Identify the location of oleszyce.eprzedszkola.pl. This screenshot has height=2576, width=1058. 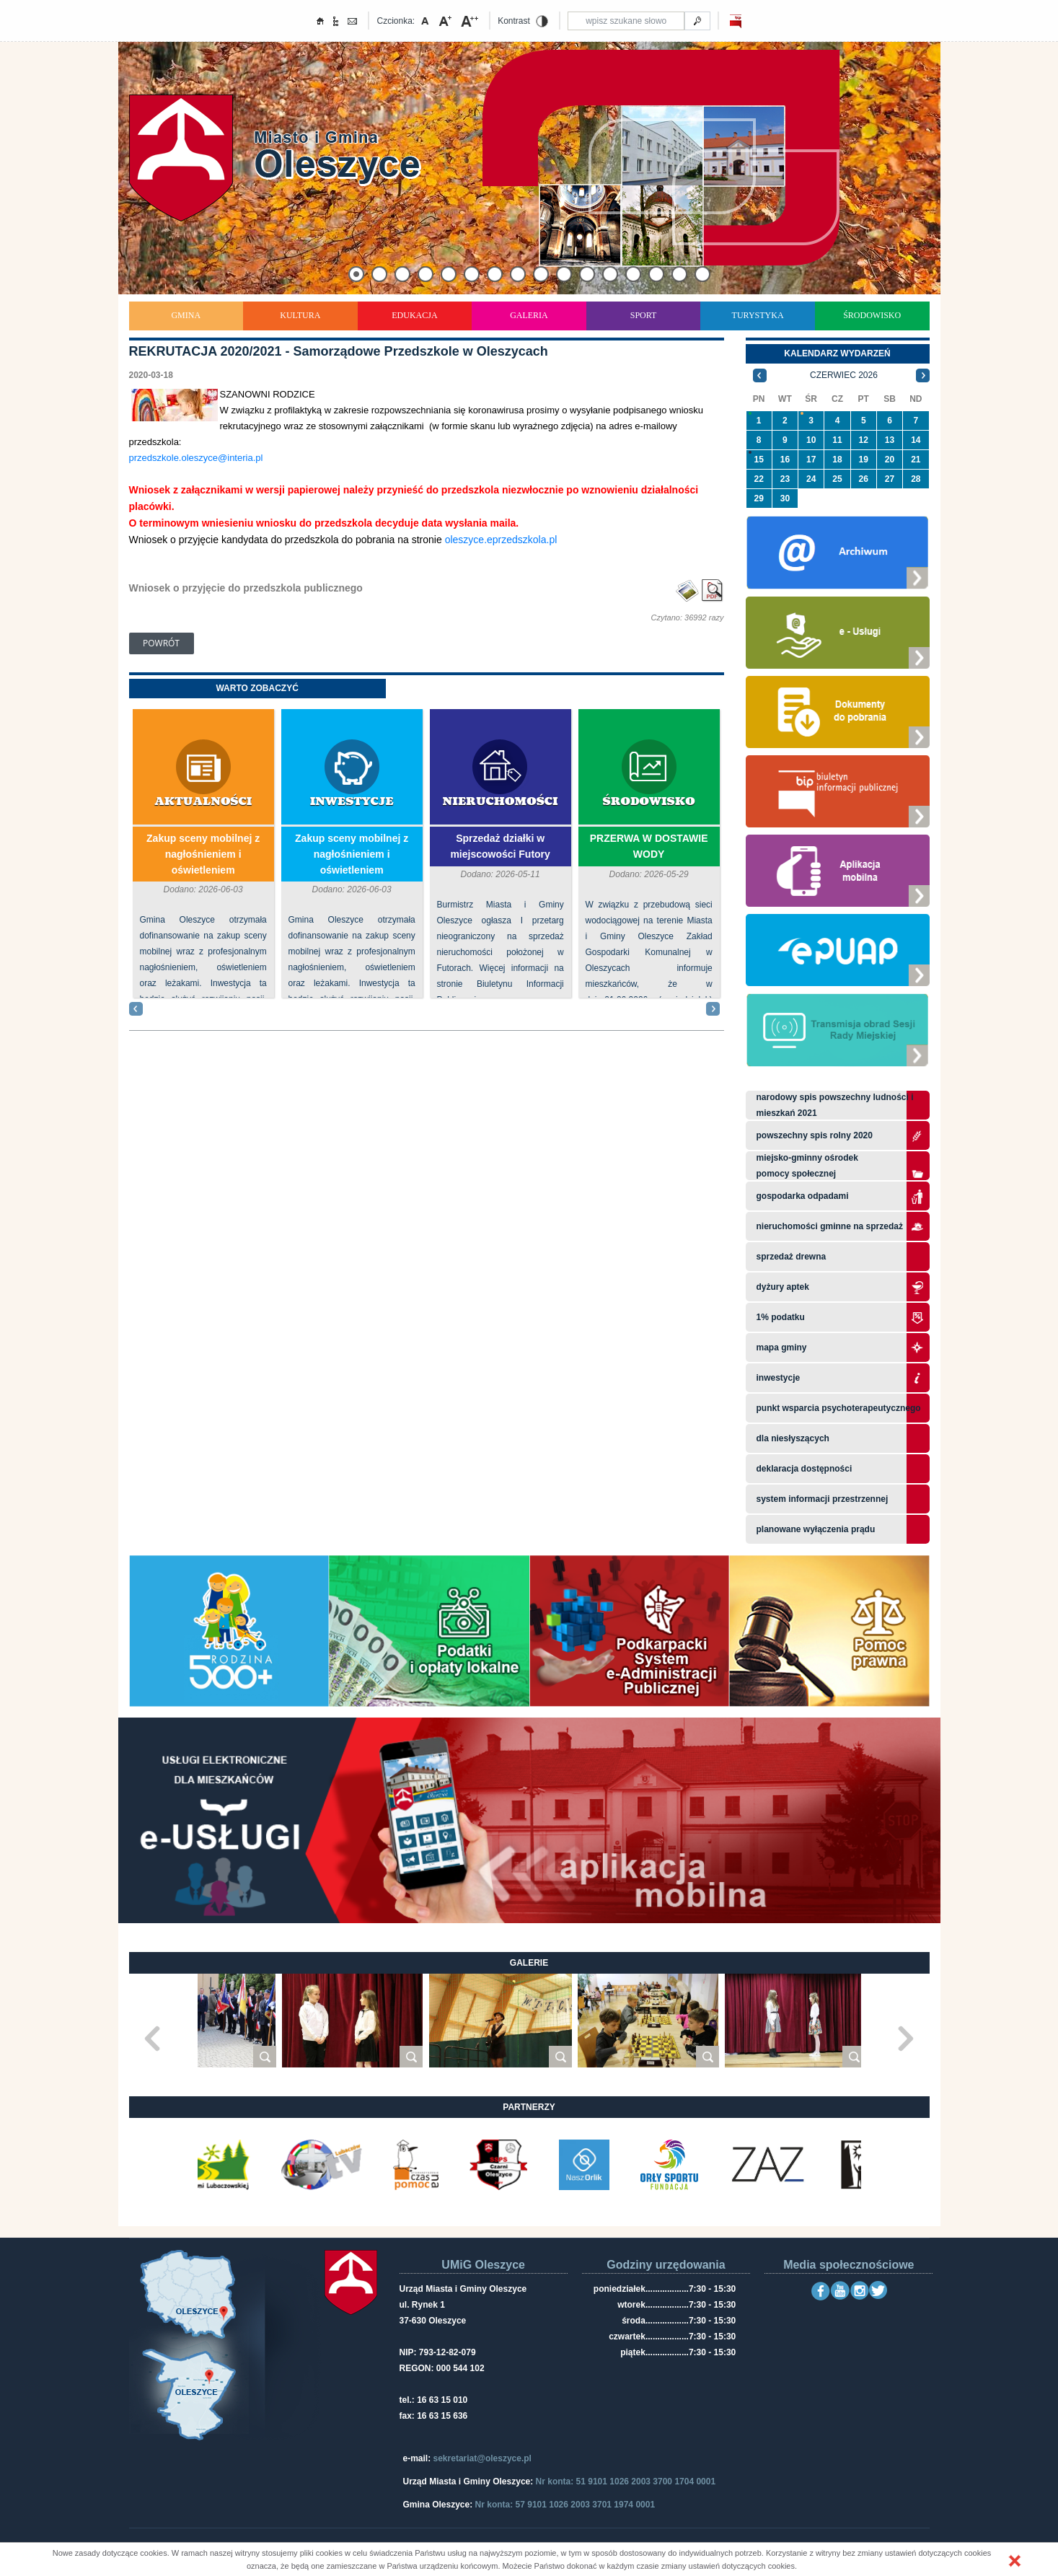
(501, 539).